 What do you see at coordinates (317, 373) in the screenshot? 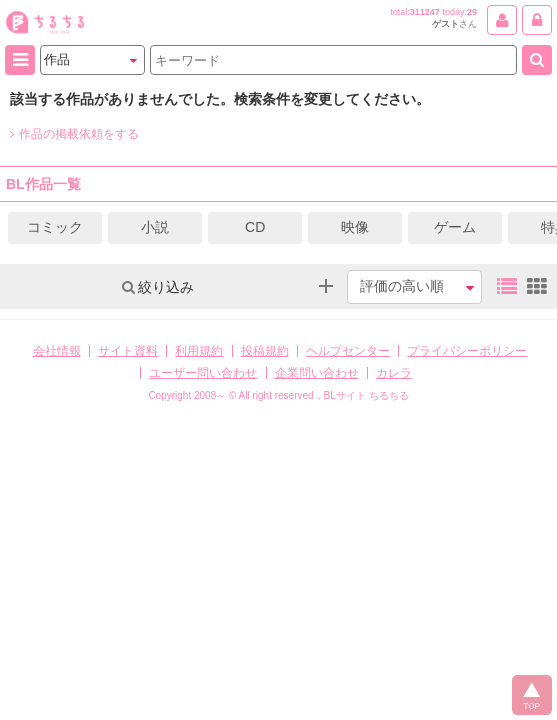
I see `企業問い合わせ` at bounding box center [317, 373].